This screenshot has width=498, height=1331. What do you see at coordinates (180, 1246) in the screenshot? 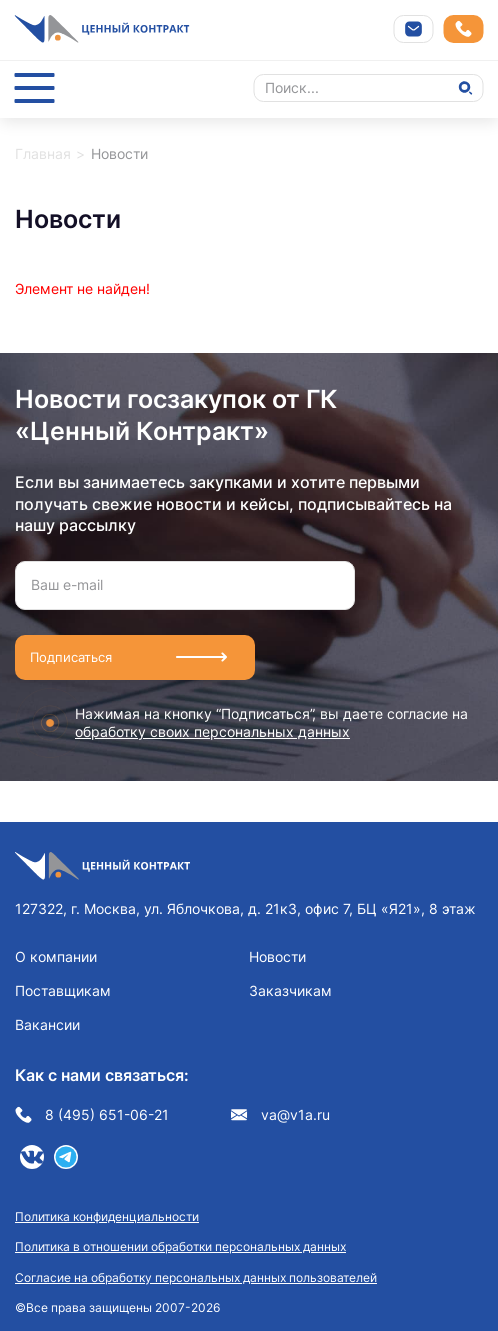
I see `Политика в отношении обработки персональных данных` at bounding box center [180, 1246].